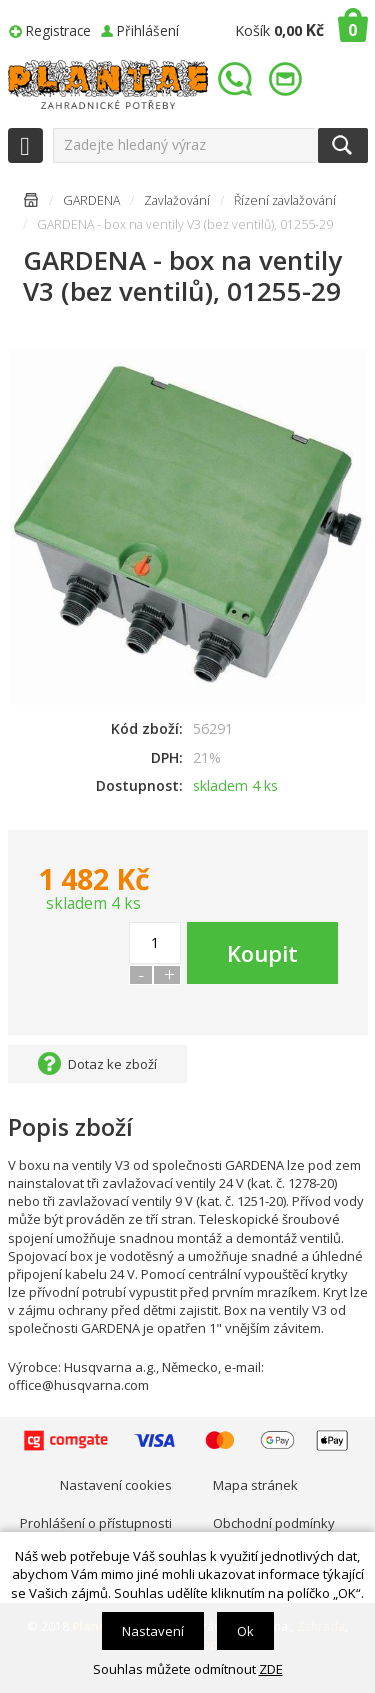  I want to click on Mapa stránek, so click(255, 1485).